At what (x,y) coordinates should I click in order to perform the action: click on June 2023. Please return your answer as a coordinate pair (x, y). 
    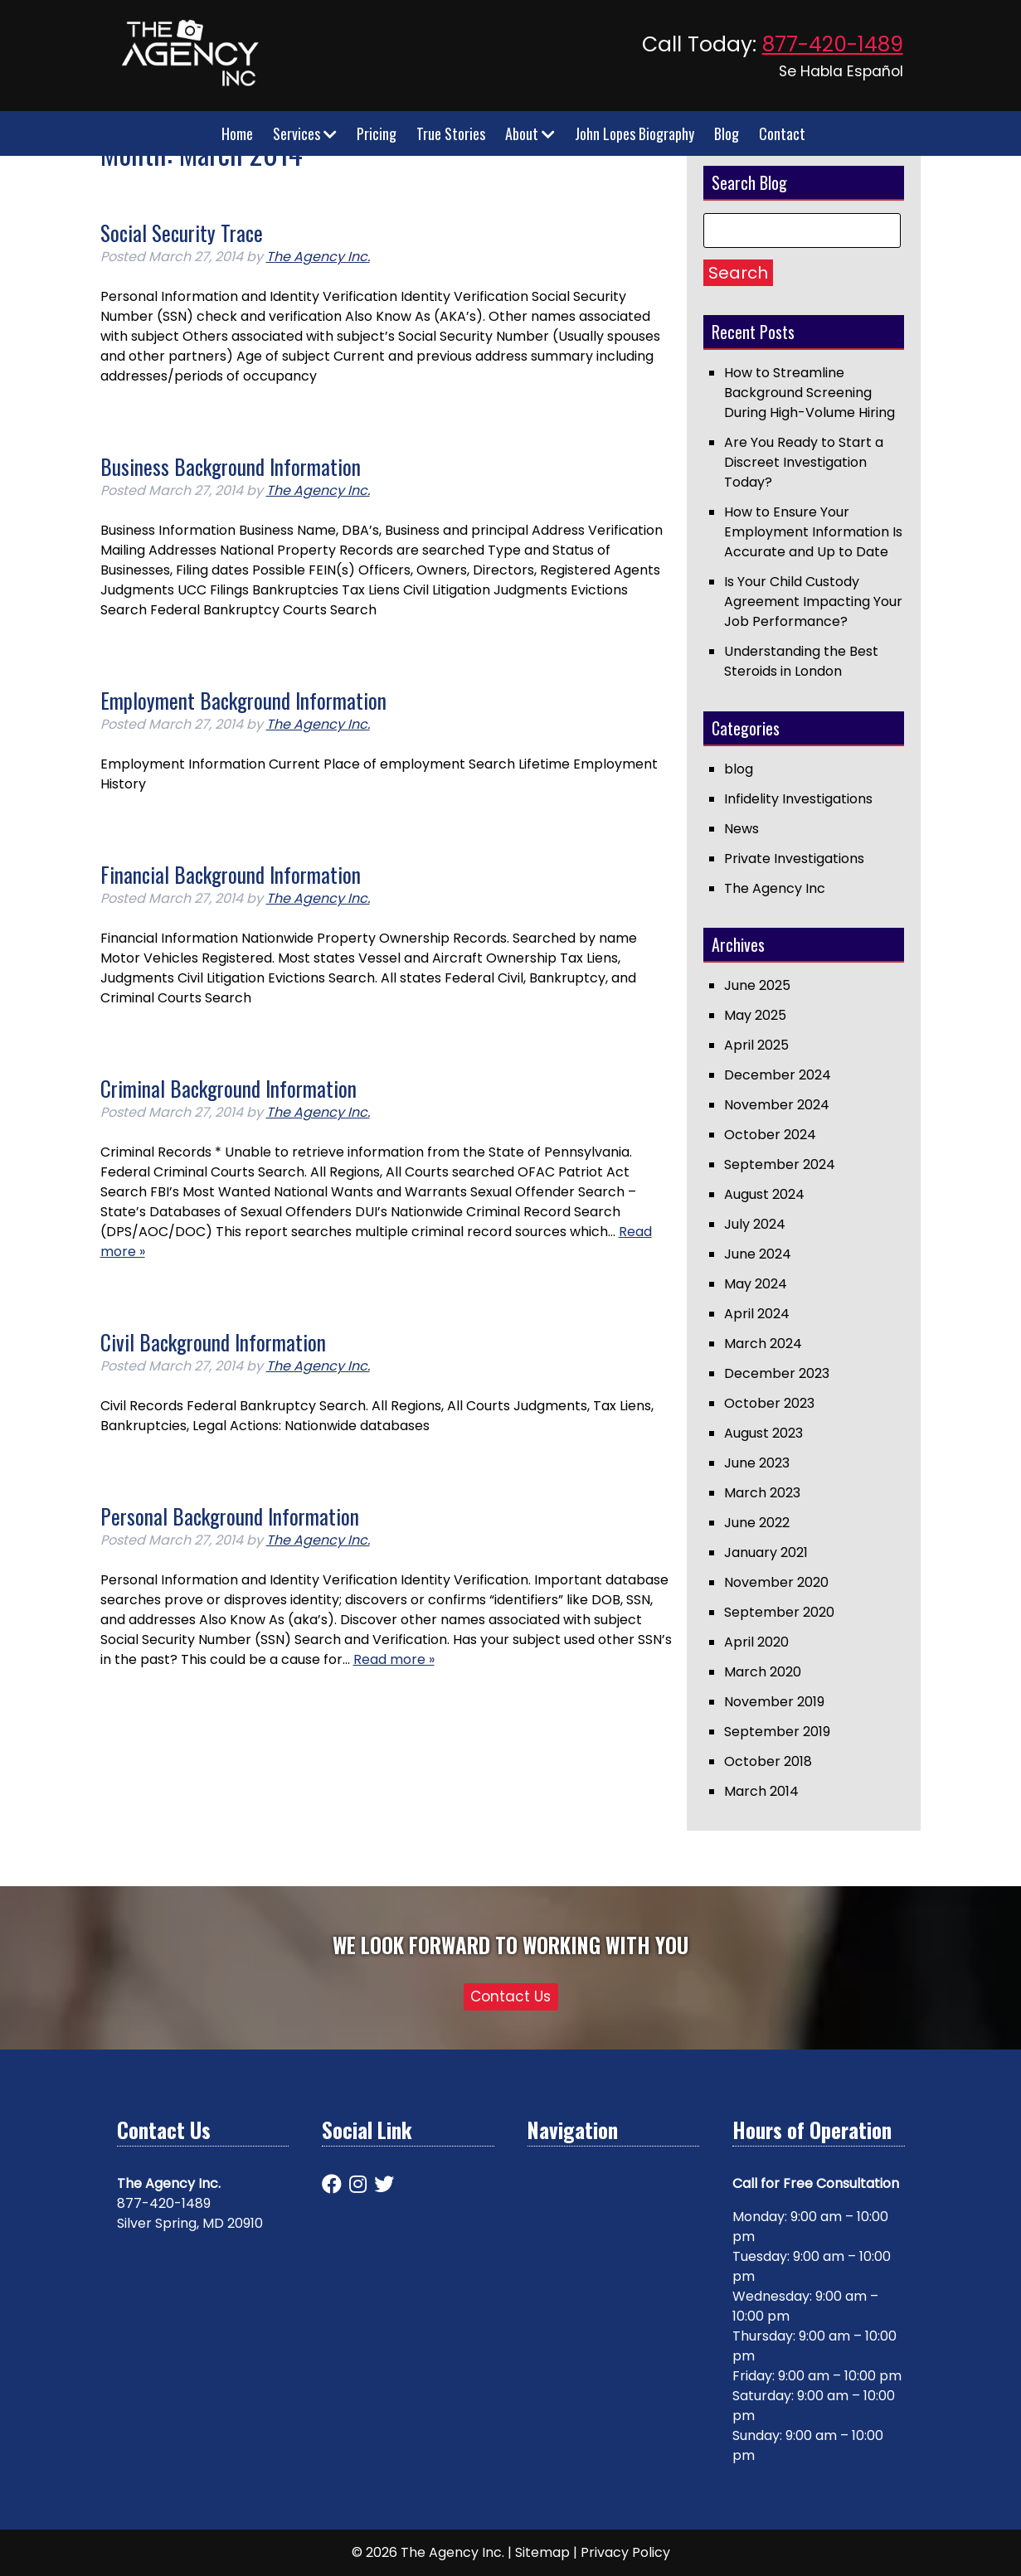
    Looking at the image, I should click on (757, 1462).